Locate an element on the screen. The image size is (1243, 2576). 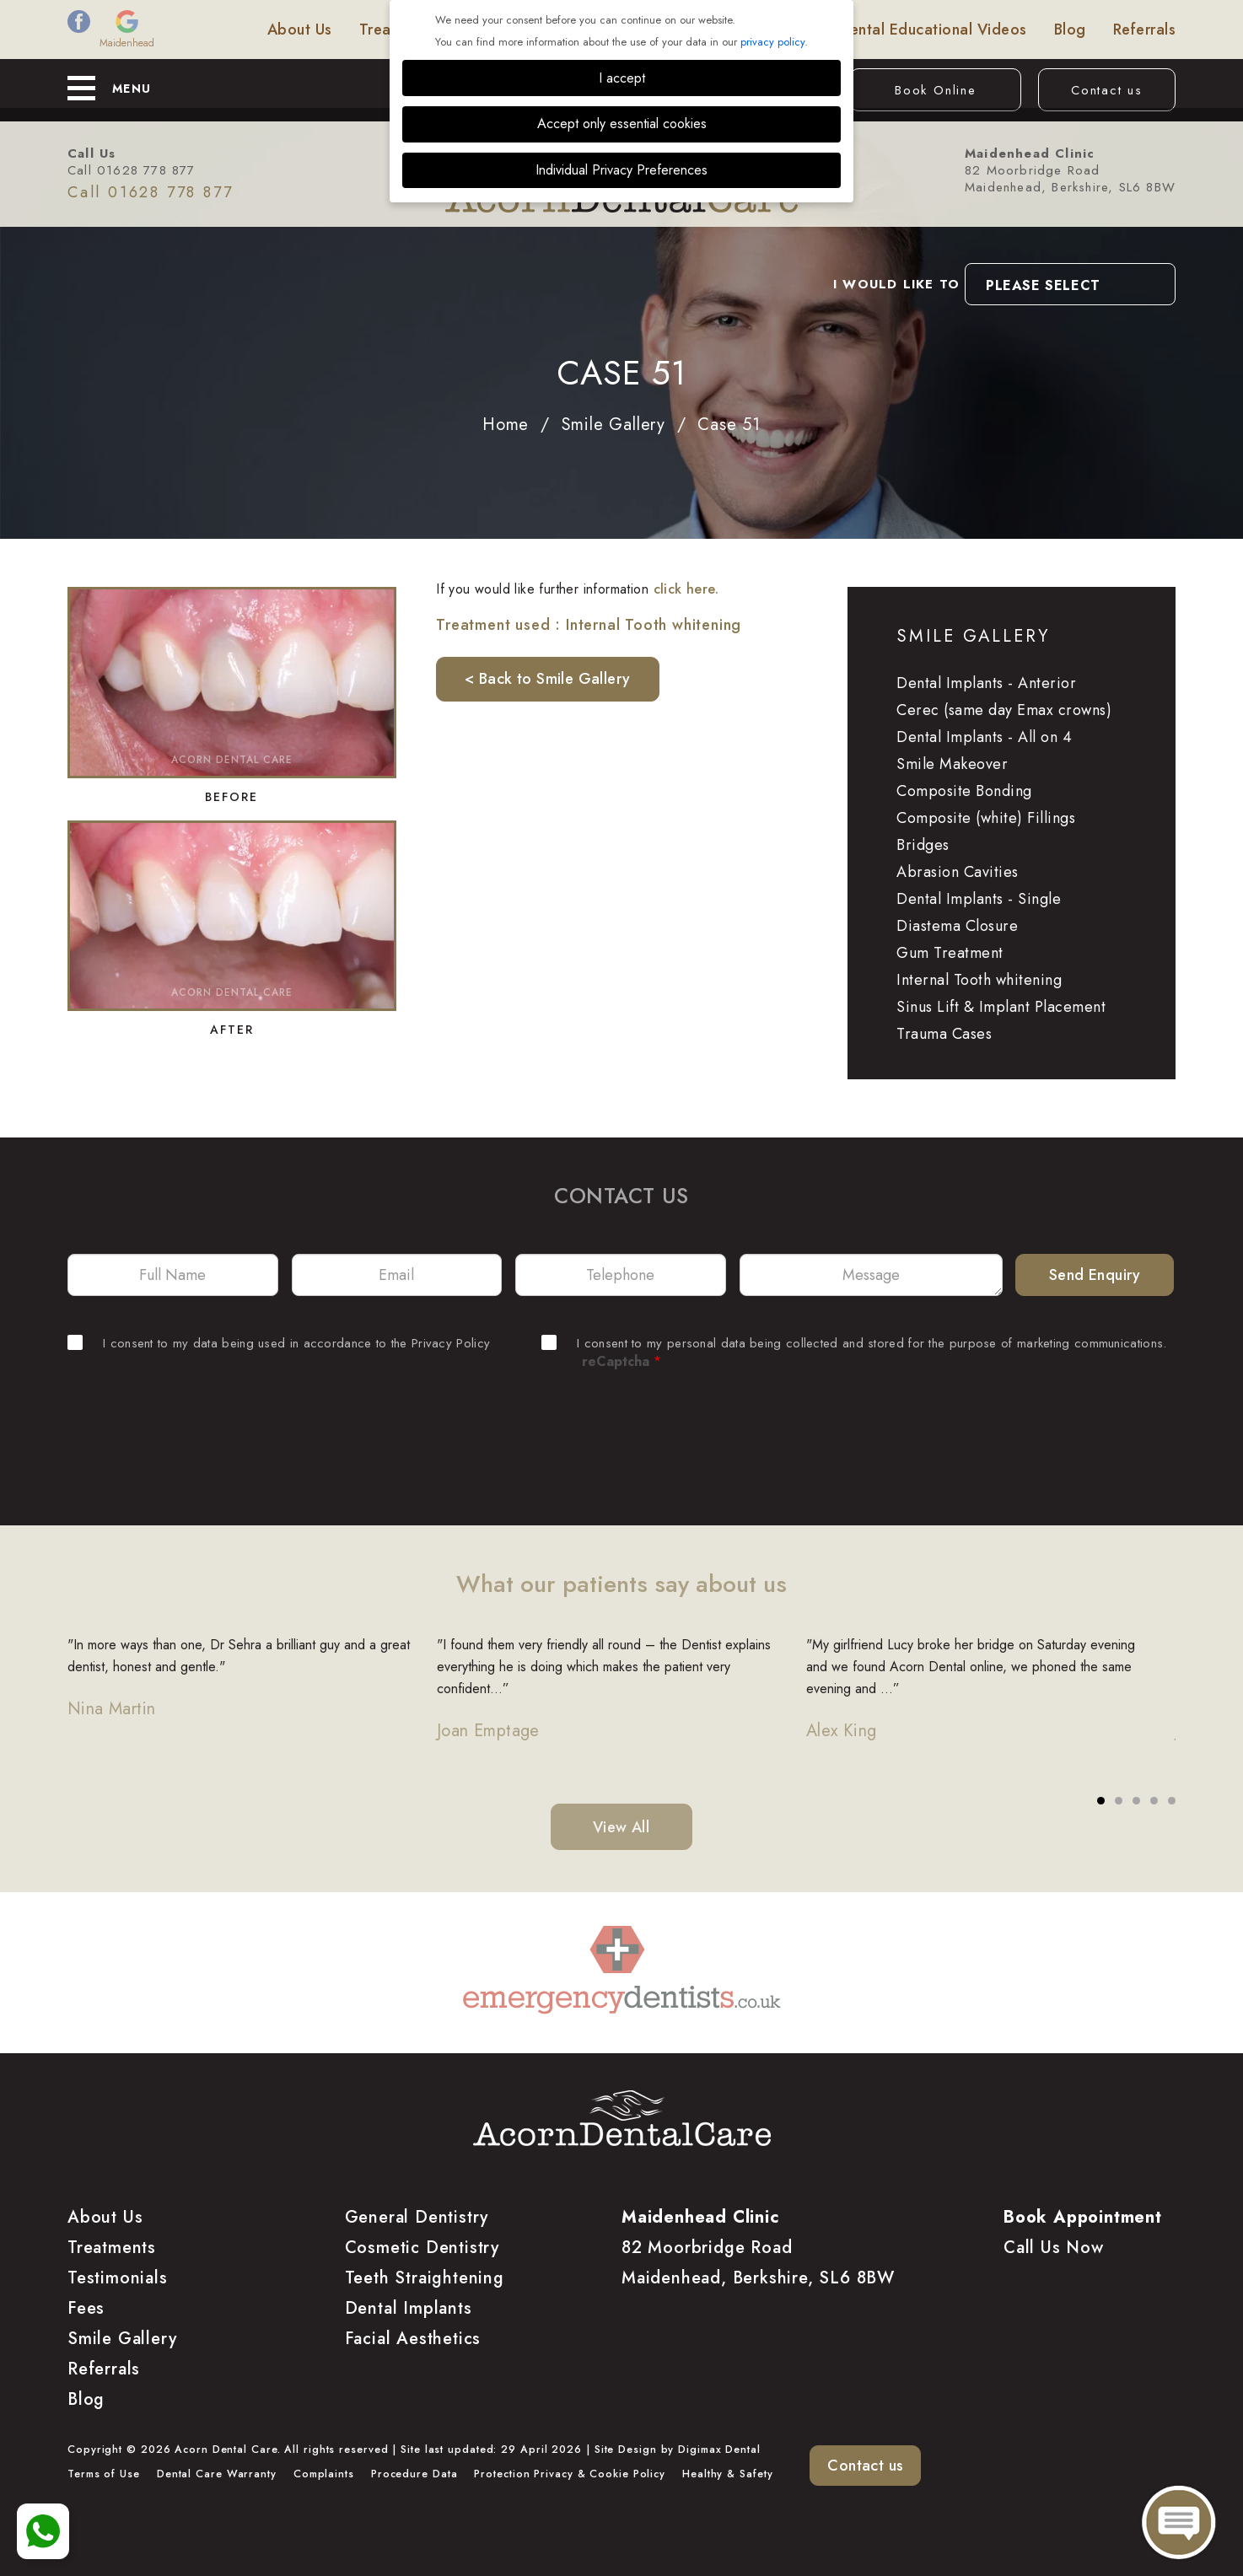
I accept [button] is located at coordinates (622, 78).